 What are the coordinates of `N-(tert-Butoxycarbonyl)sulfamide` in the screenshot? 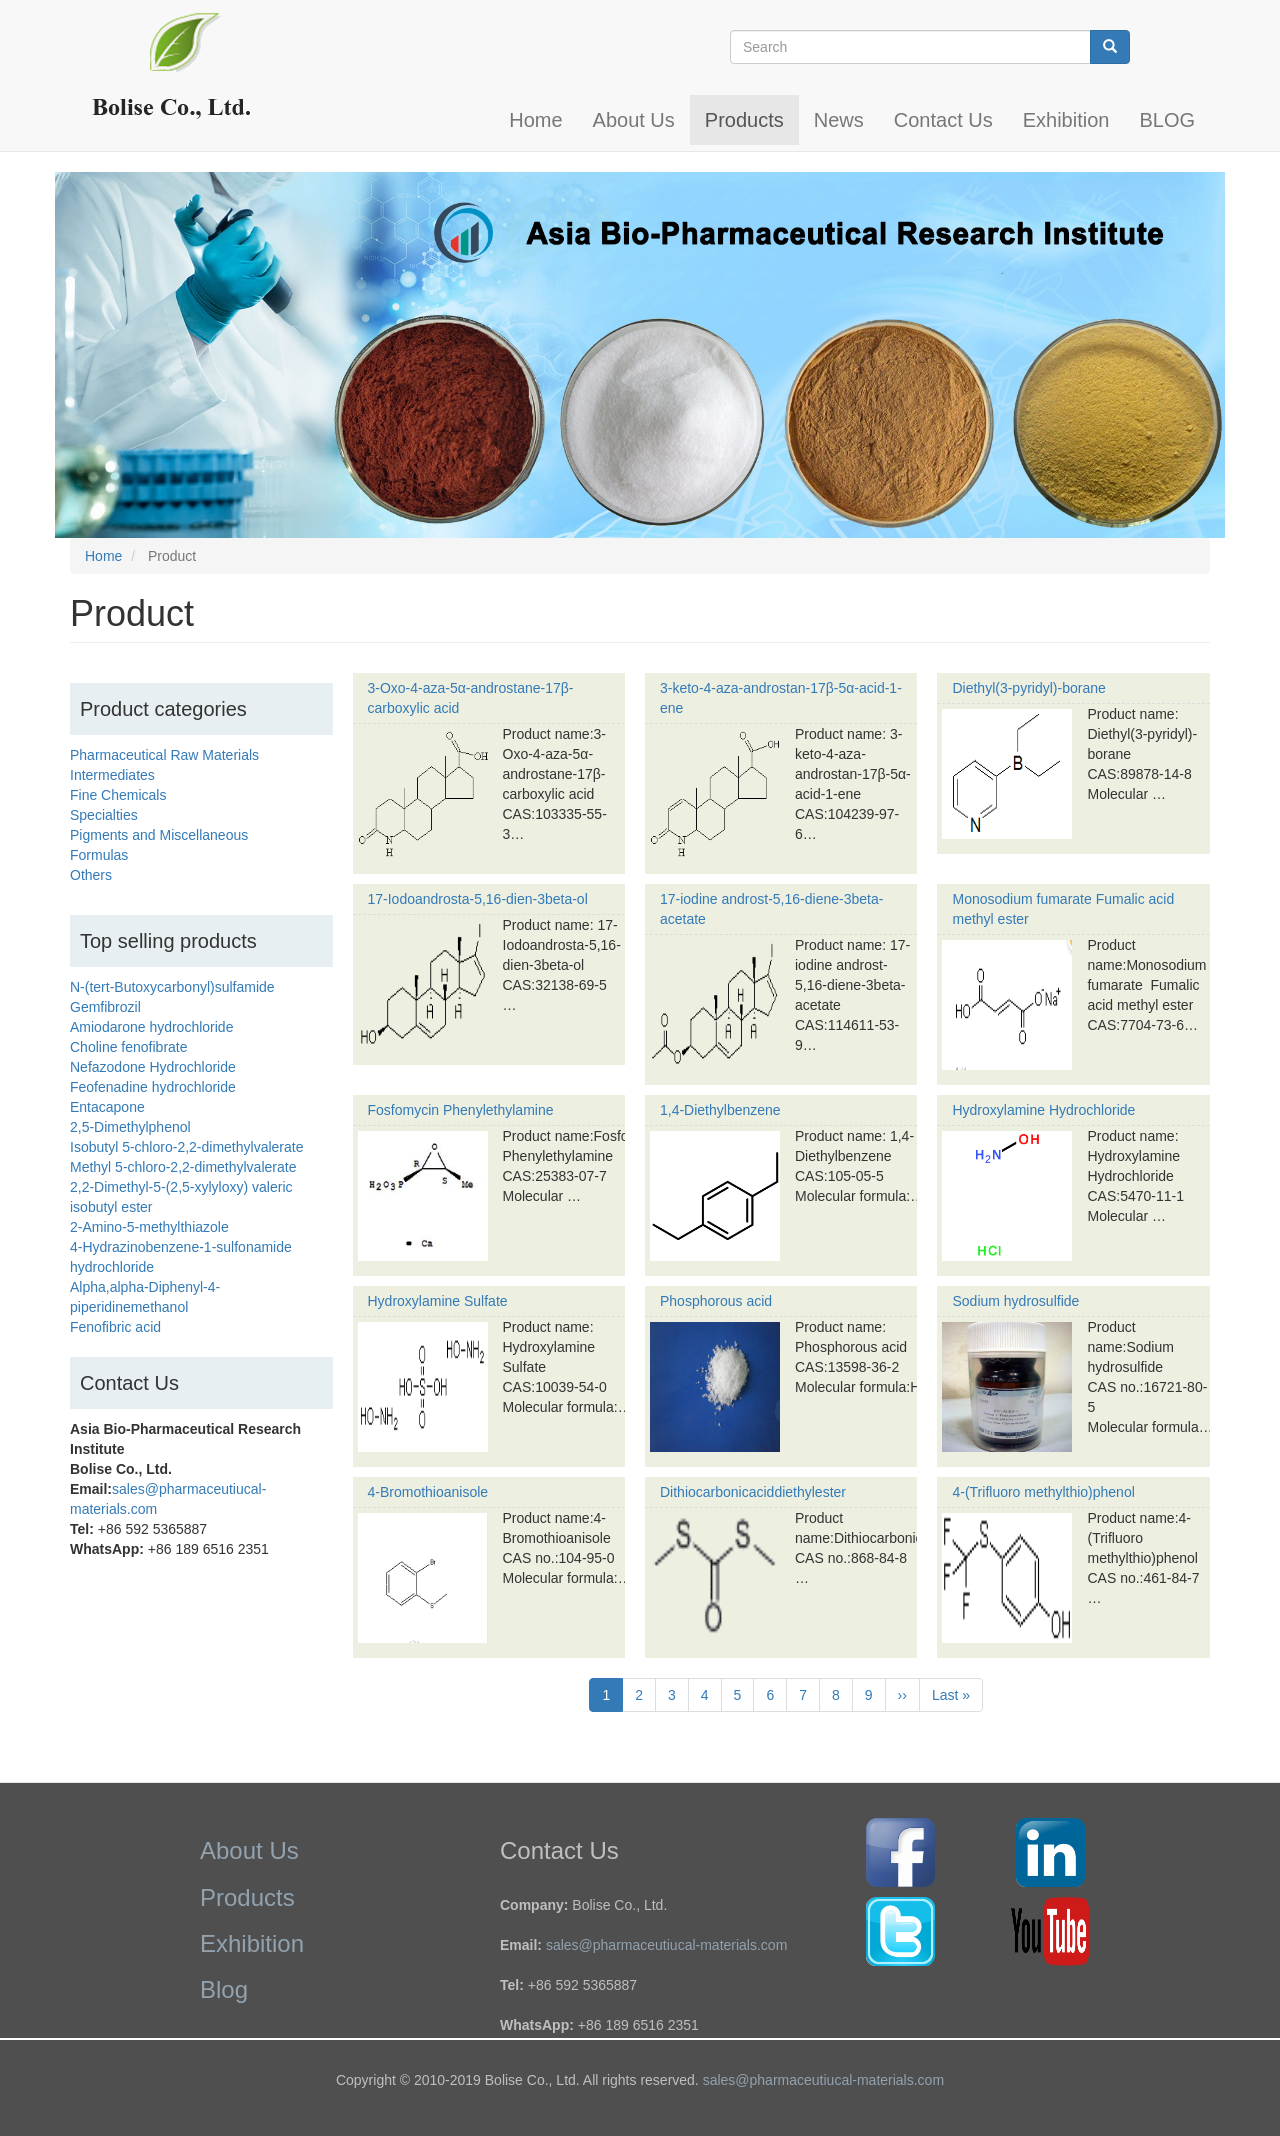 It's located at (172, 987).